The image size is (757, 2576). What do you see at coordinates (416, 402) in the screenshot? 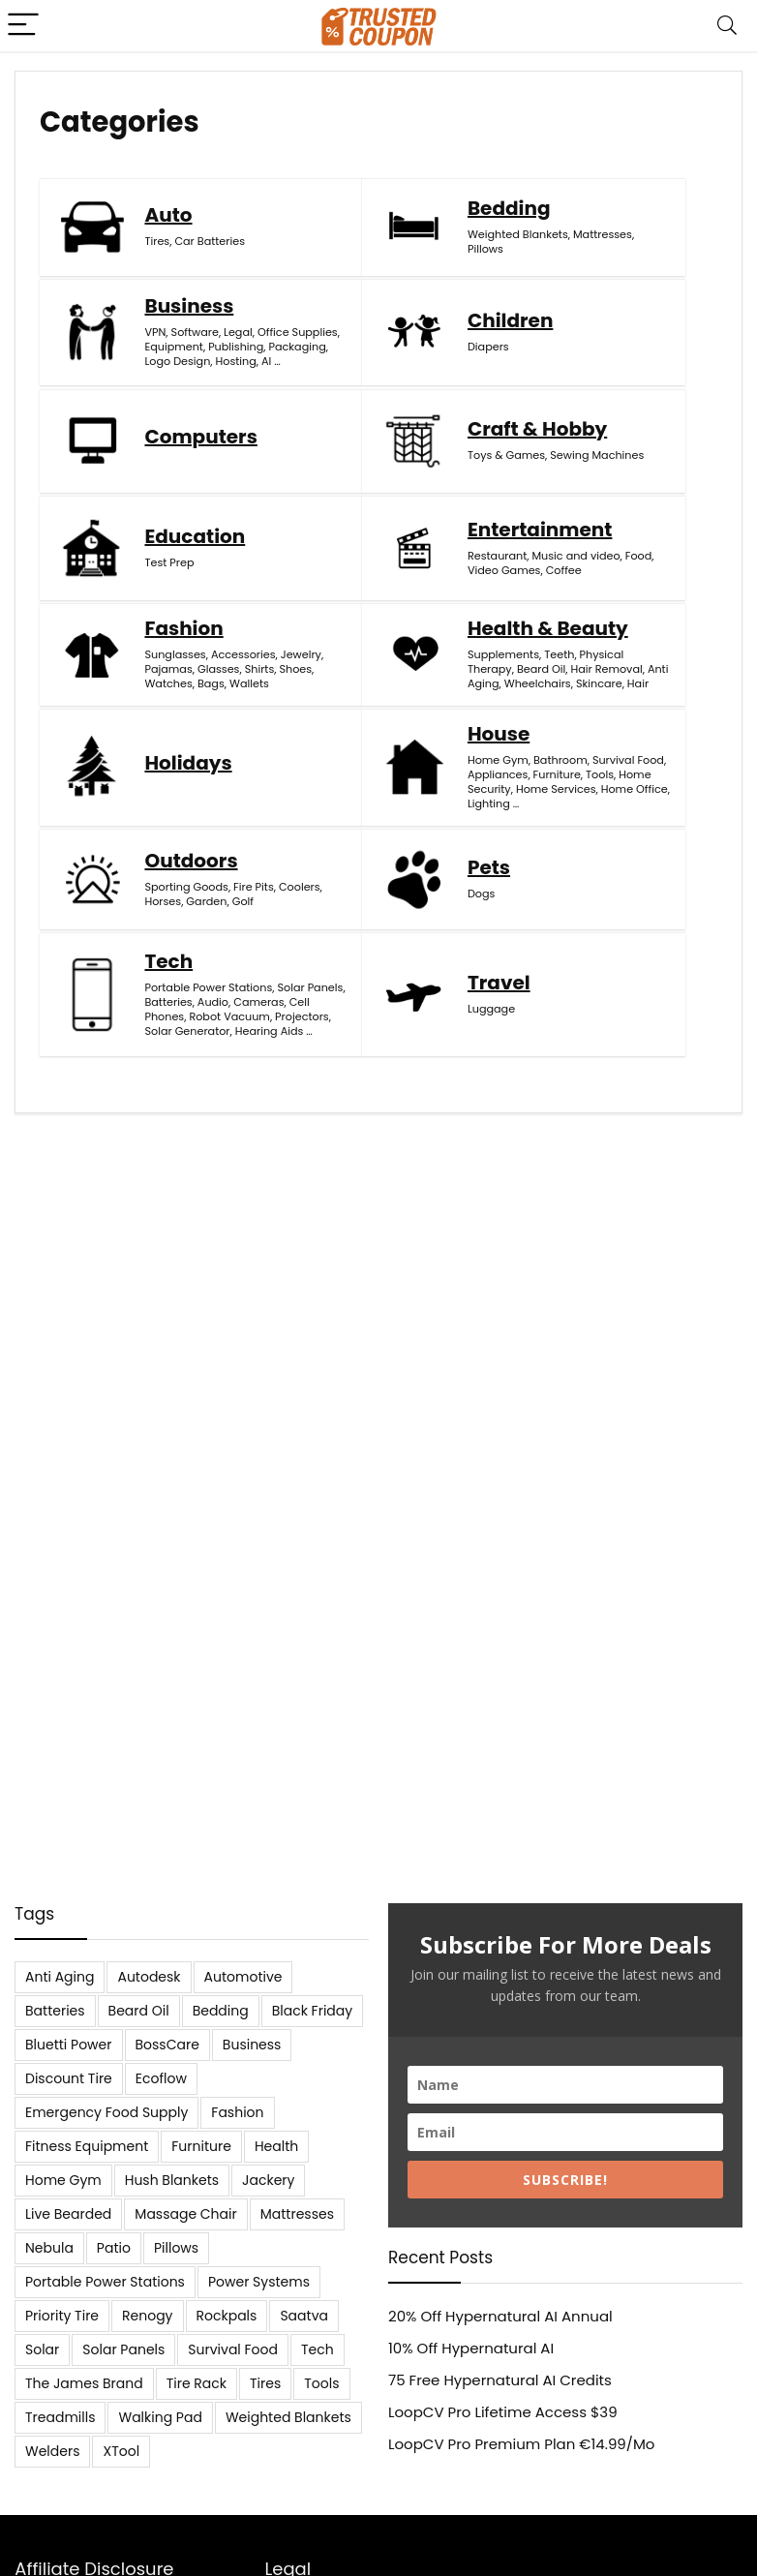
I see `Computers` at bounding box center [416, 402].